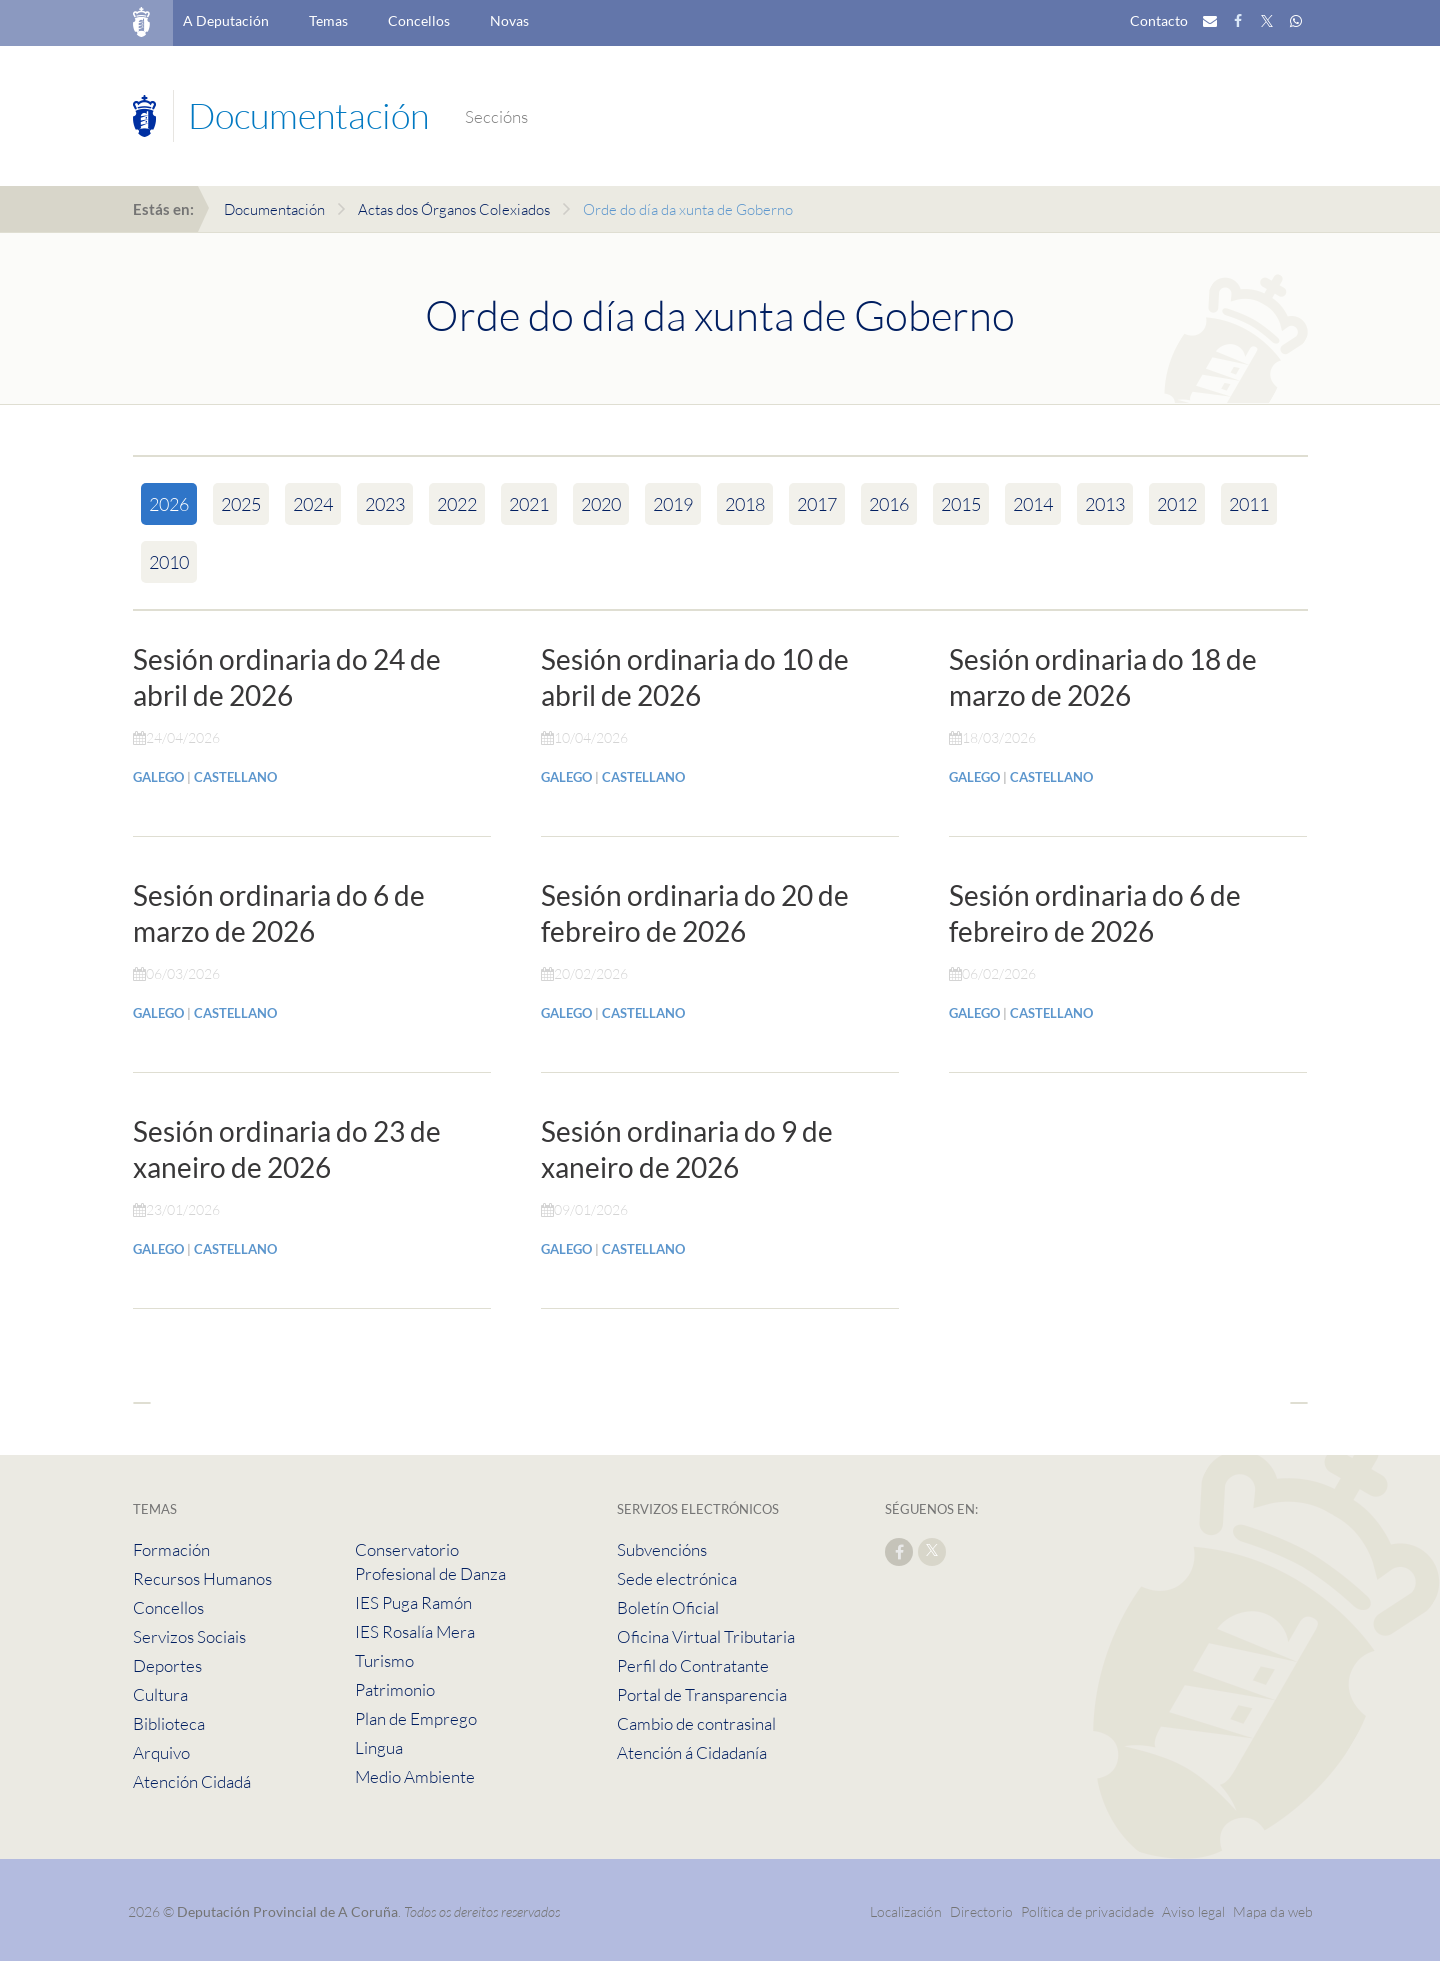  Describe the element at coordinates (274, 209) in the screenshot. I see `Documentación` at that location.